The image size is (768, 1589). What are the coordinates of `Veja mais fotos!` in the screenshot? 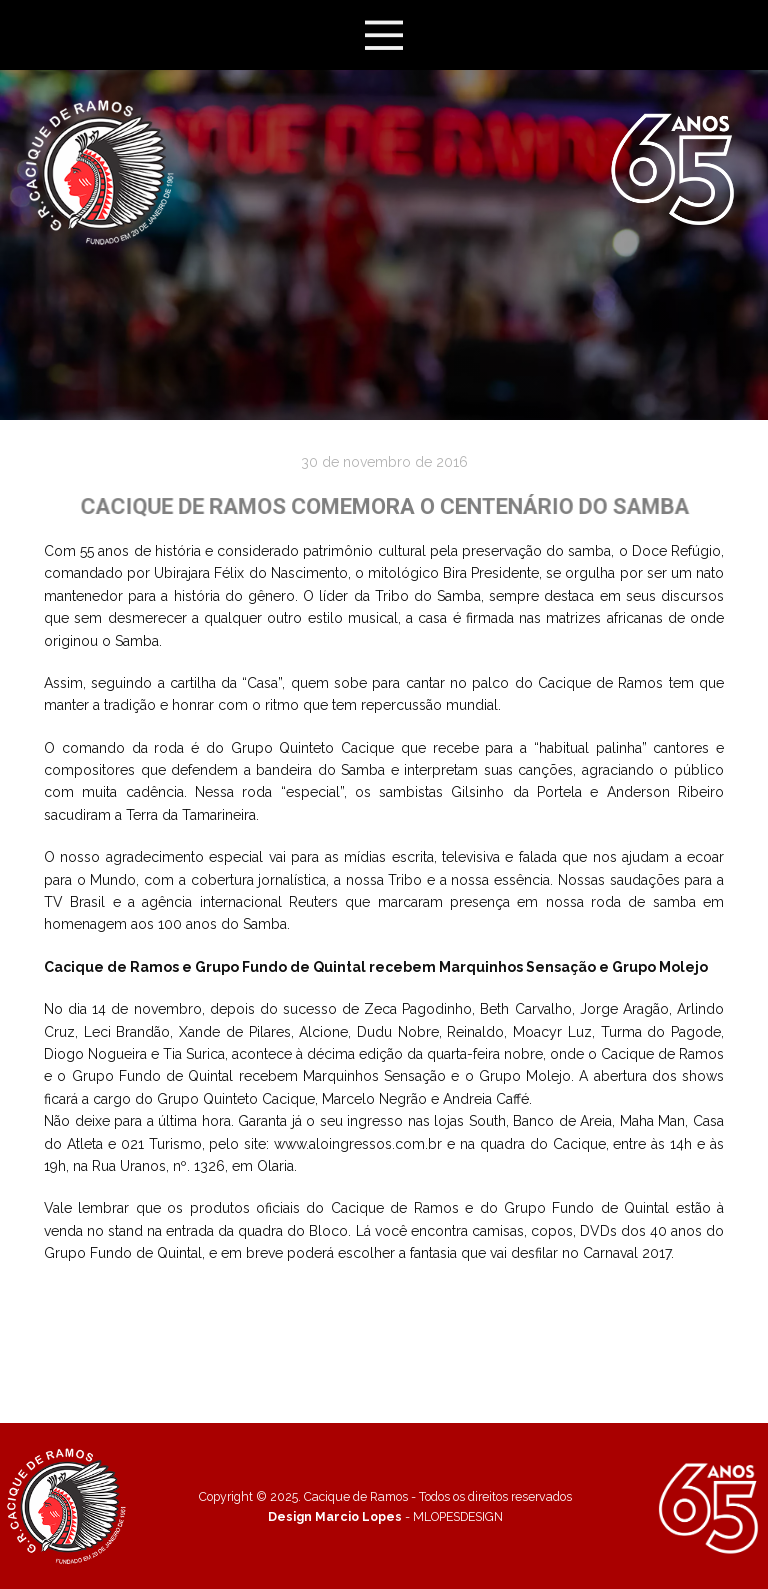 It's located at (384, 1295).